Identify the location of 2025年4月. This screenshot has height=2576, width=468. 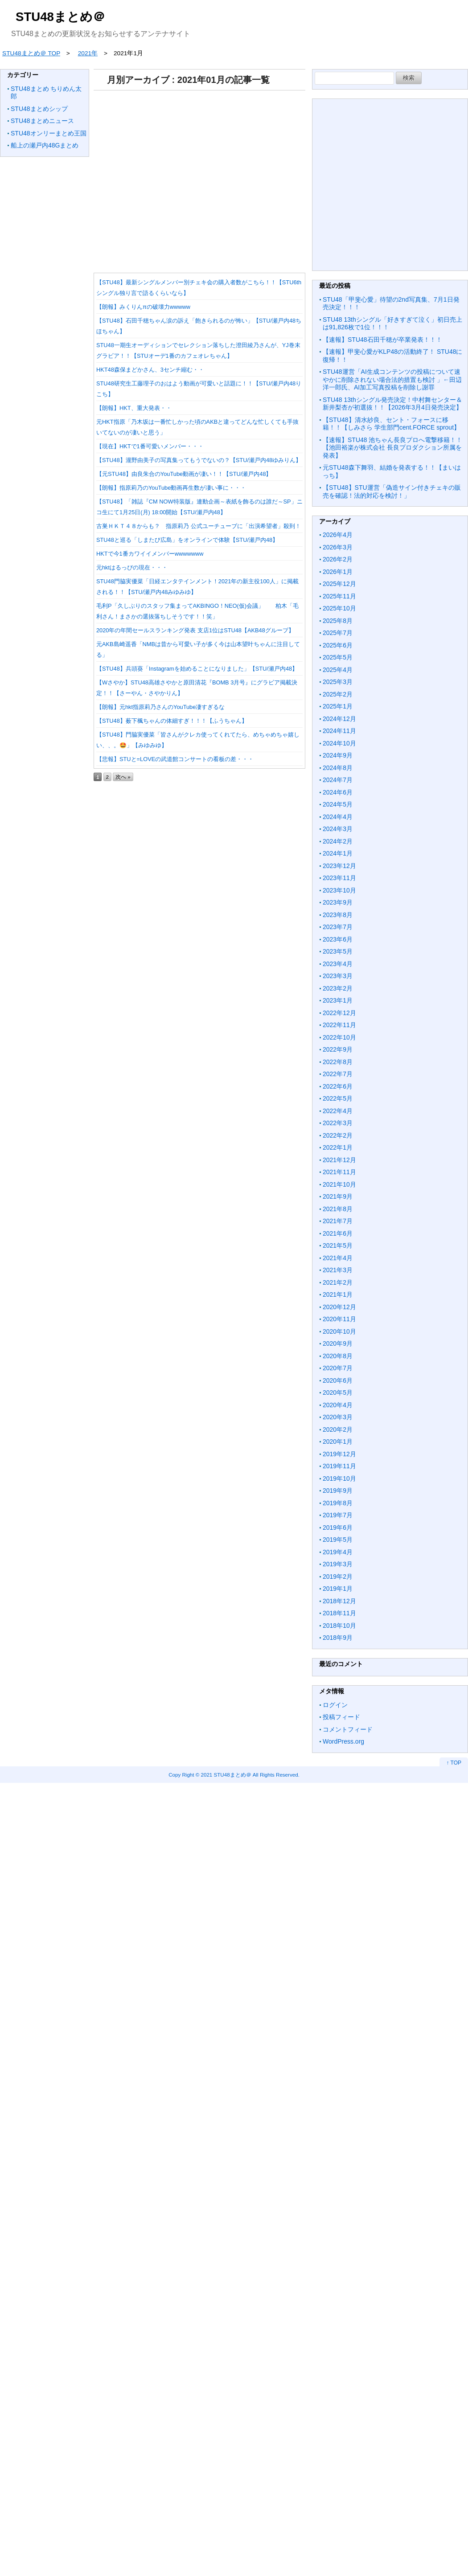
(338, 669).